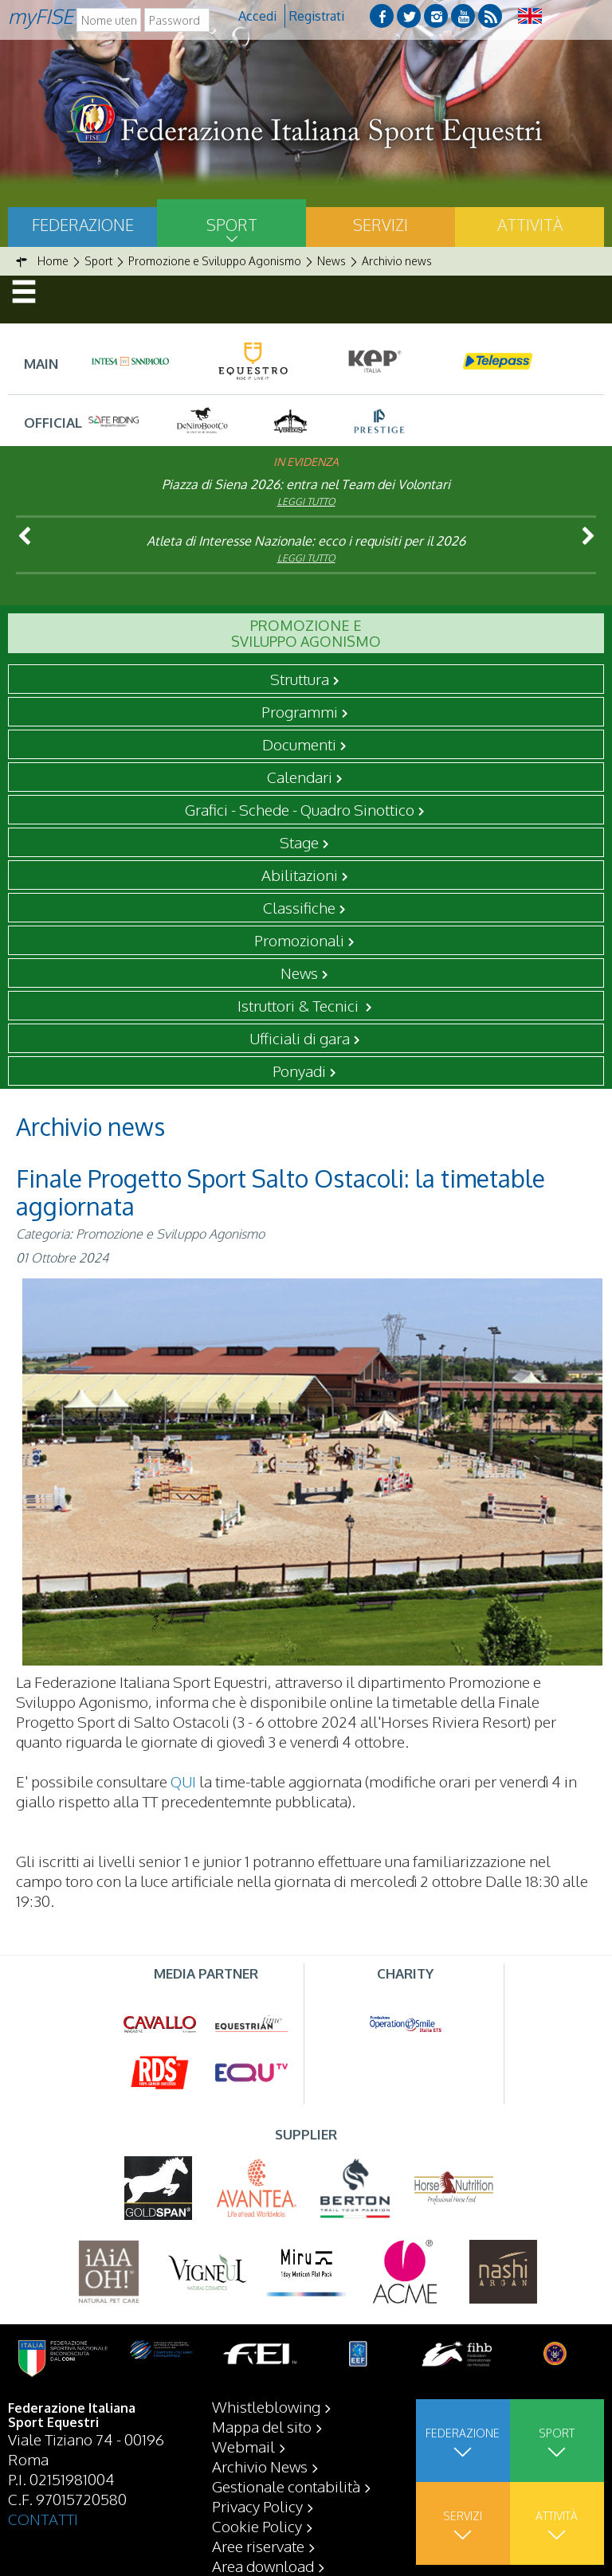 This screenshot has height=2576, width=612. Describe the element at coordinates (299, 939) in the screenshot. I see `Promozionali` at that location.